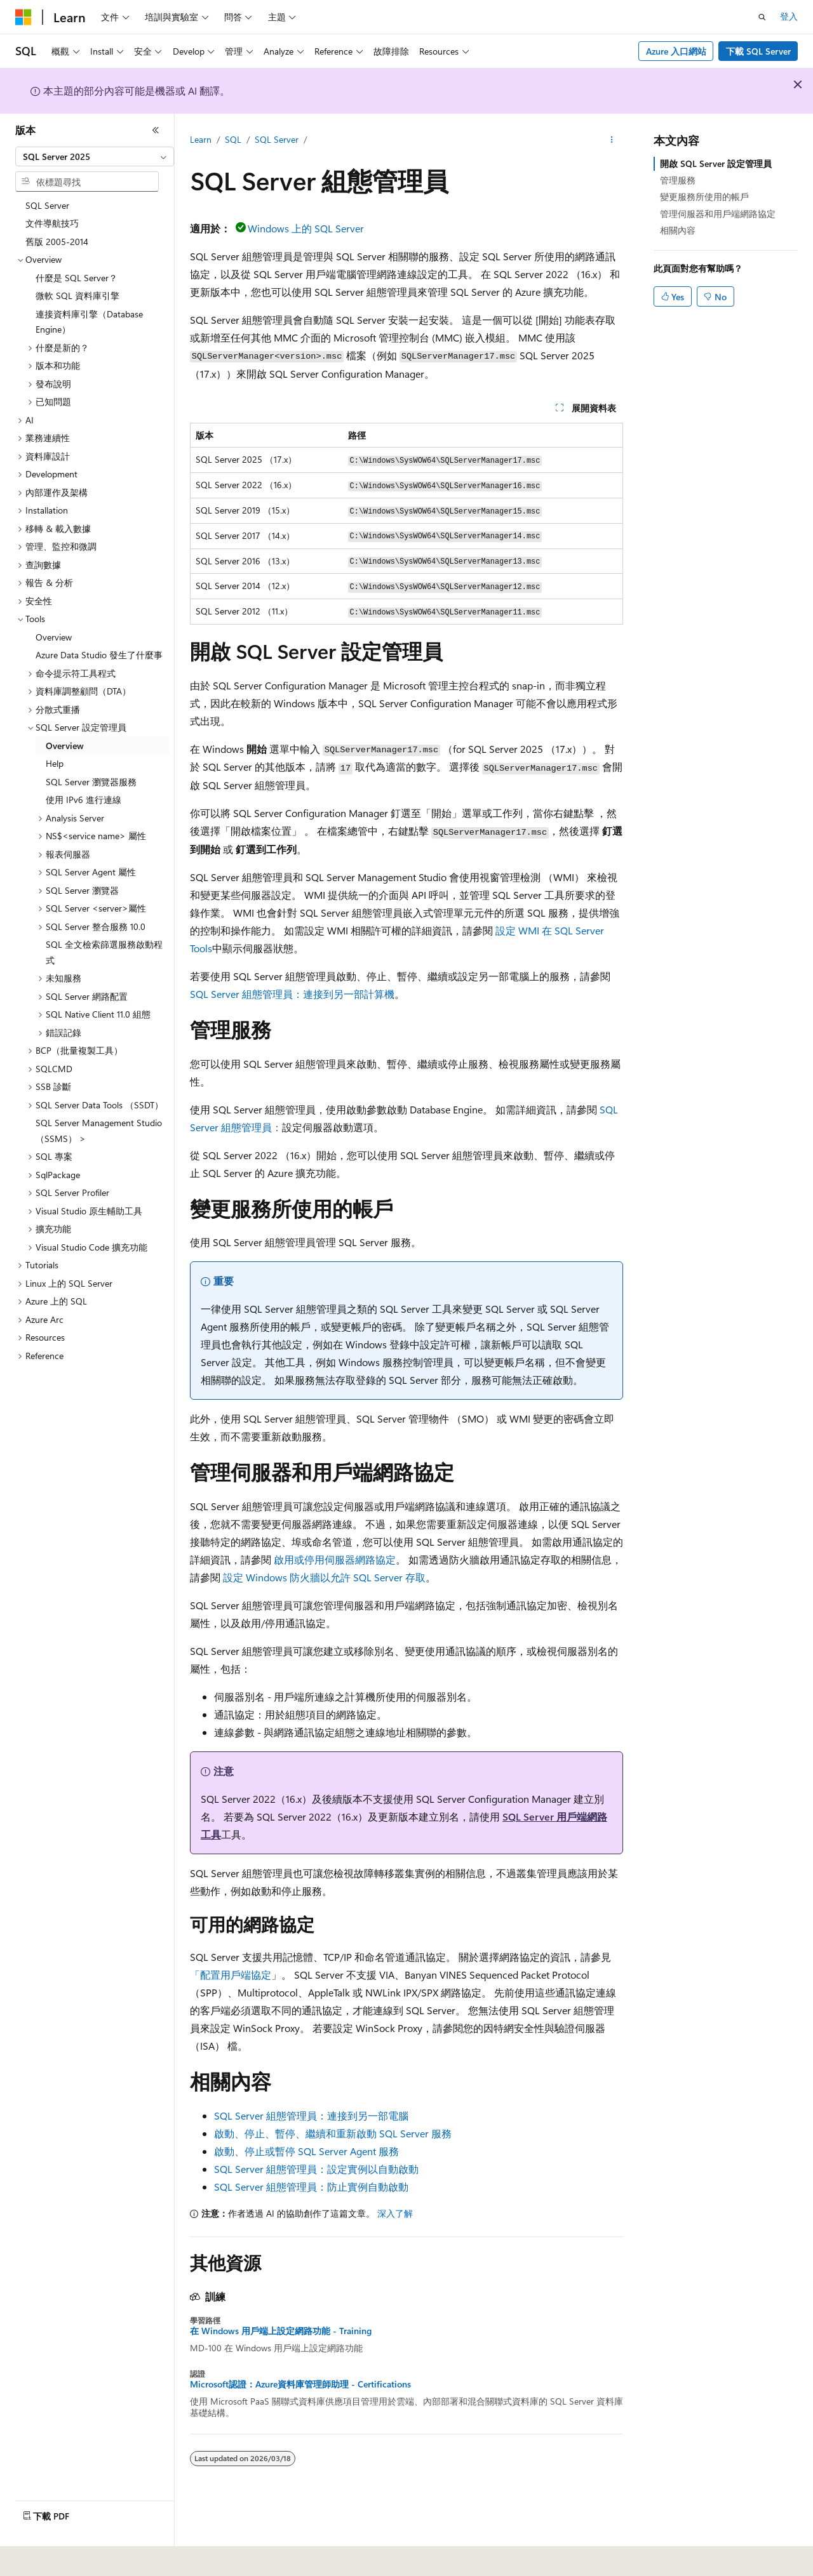  What do you see at coordinates (316, 2168) in the screenshot?
I see `SQL Server 組態管理員：設定實例以自動啟動` at bounding box center [316, 2168].